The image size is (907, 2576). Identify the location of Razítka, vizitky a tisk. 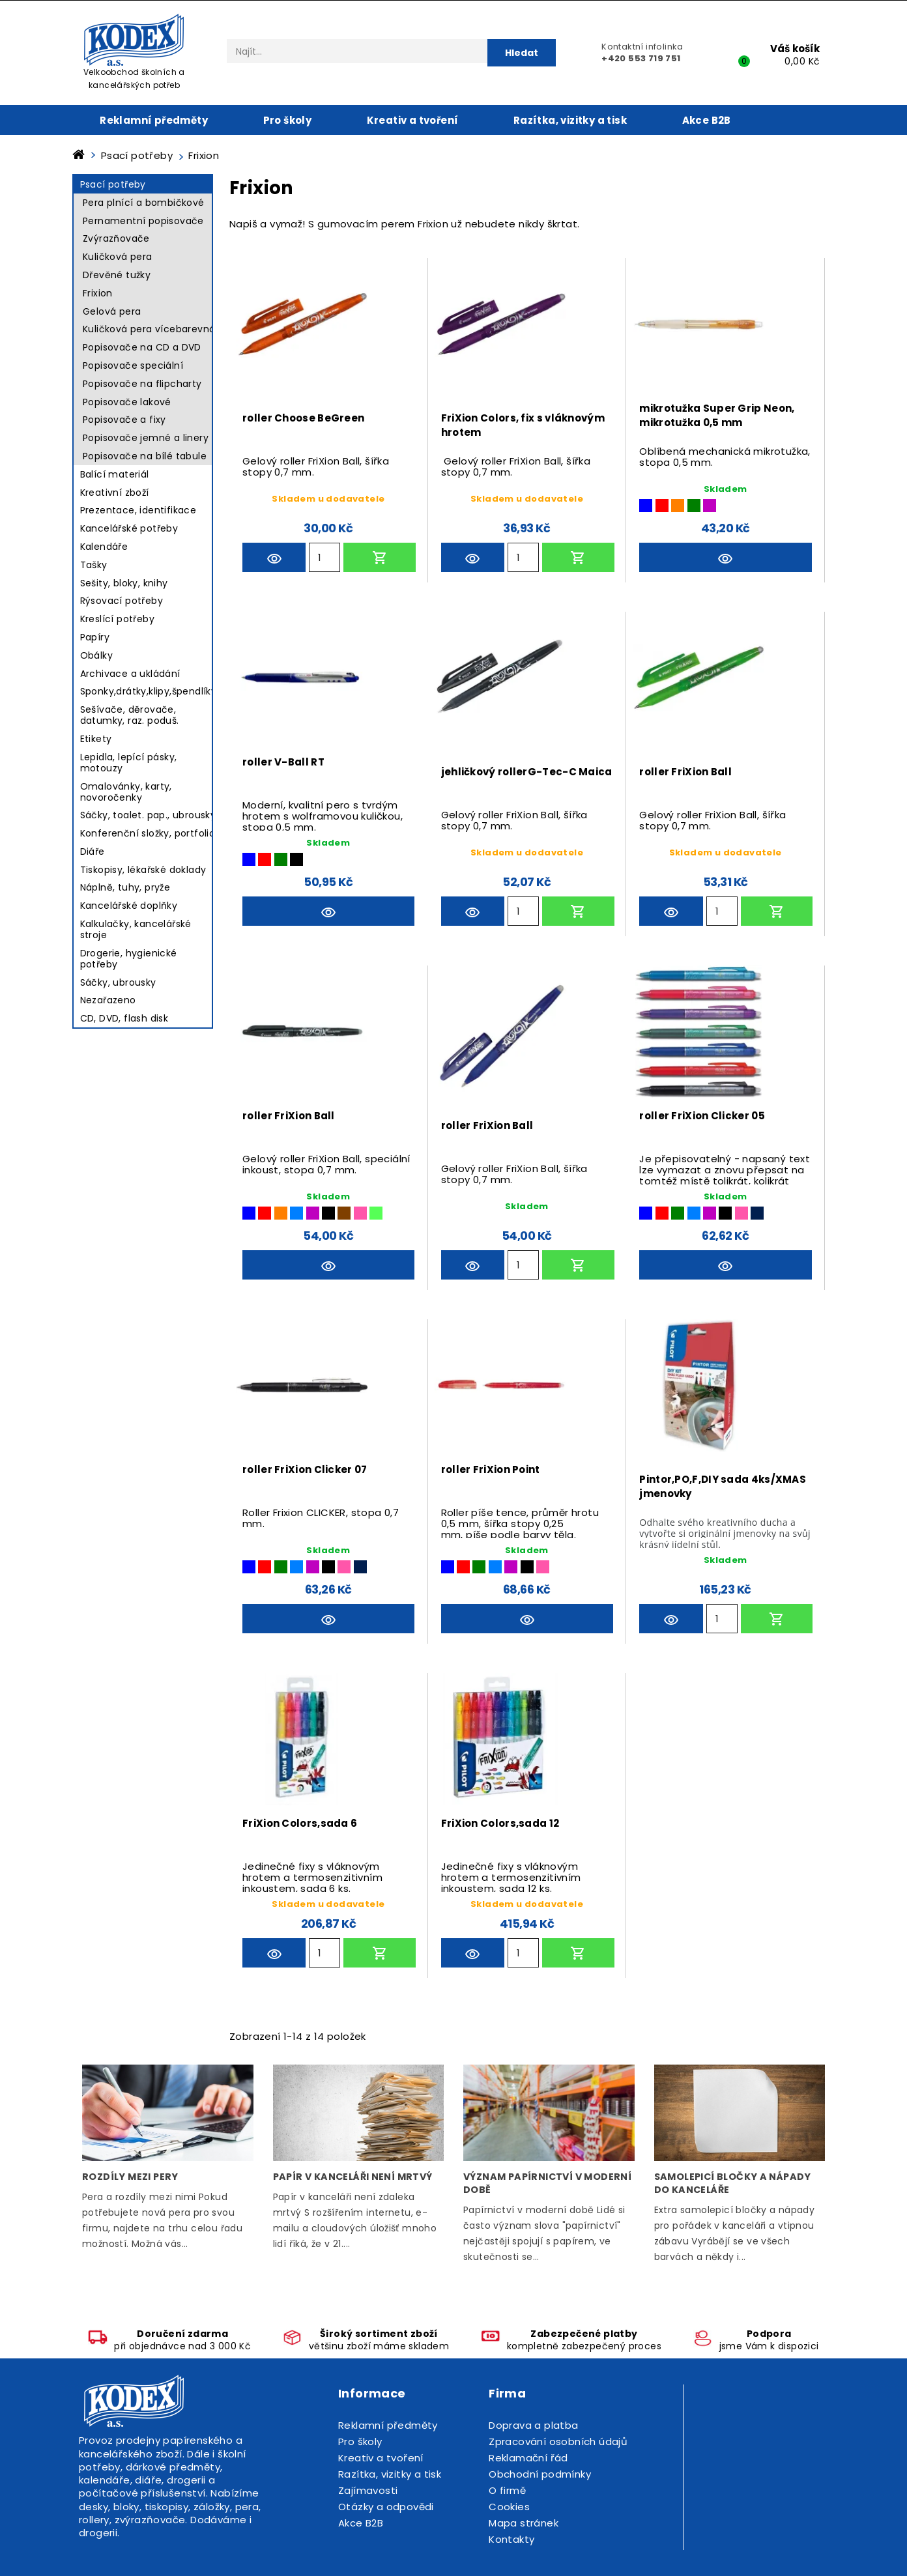
(570, 120).